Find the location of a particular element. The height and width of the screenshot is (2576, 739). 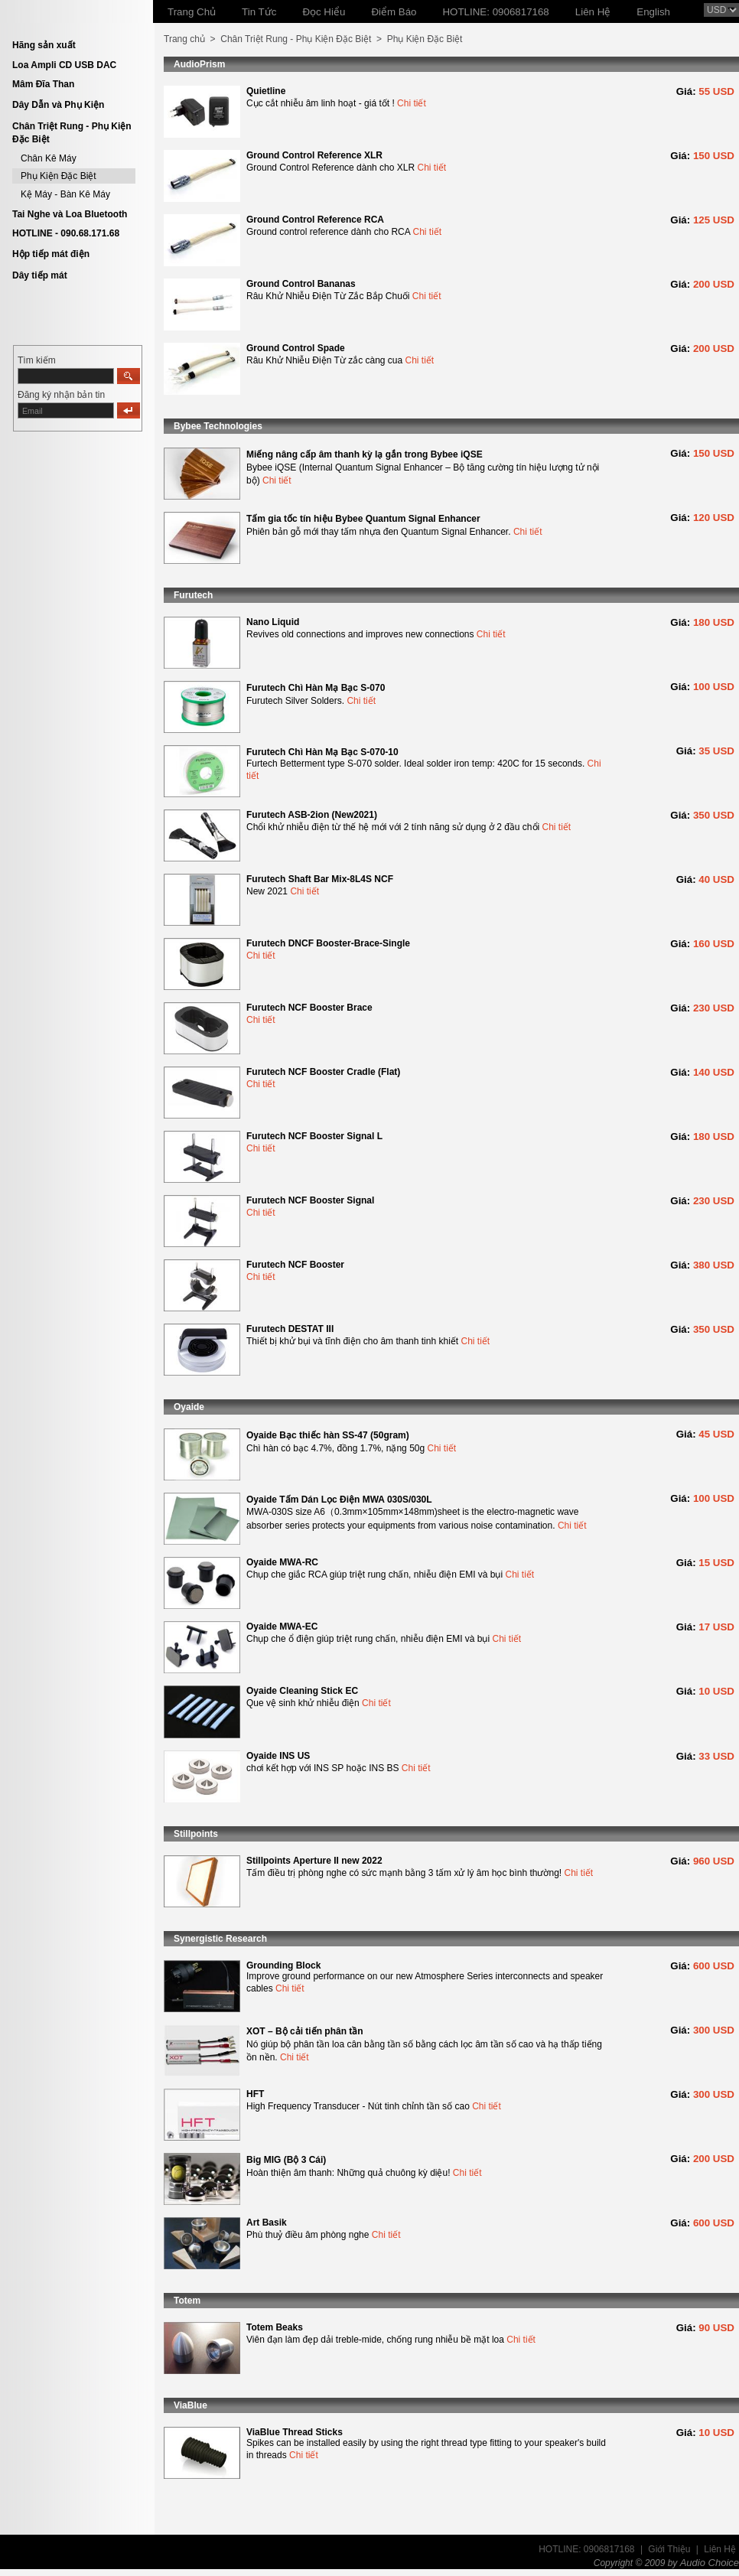

Chi tiết is located at coordinates (411, 103).